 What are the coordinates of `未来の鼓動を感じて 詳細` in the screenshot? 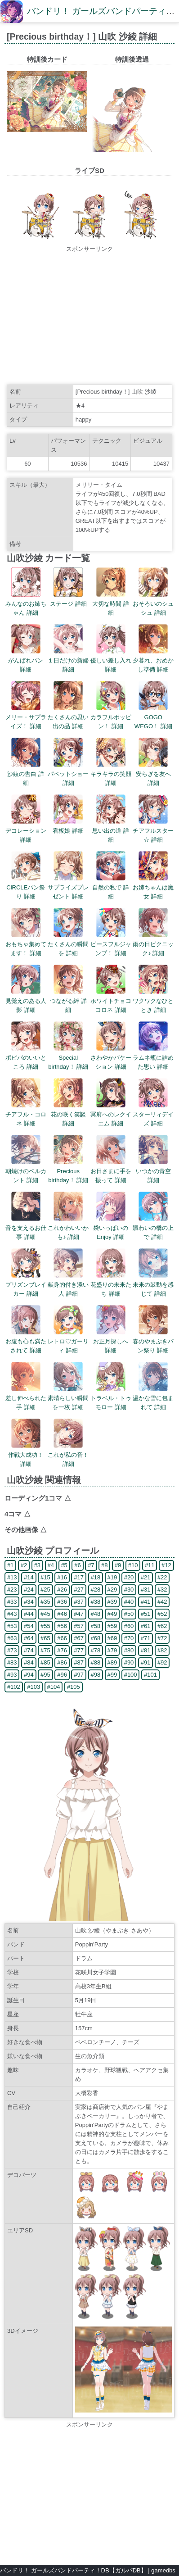 It's located at (153, 1284).